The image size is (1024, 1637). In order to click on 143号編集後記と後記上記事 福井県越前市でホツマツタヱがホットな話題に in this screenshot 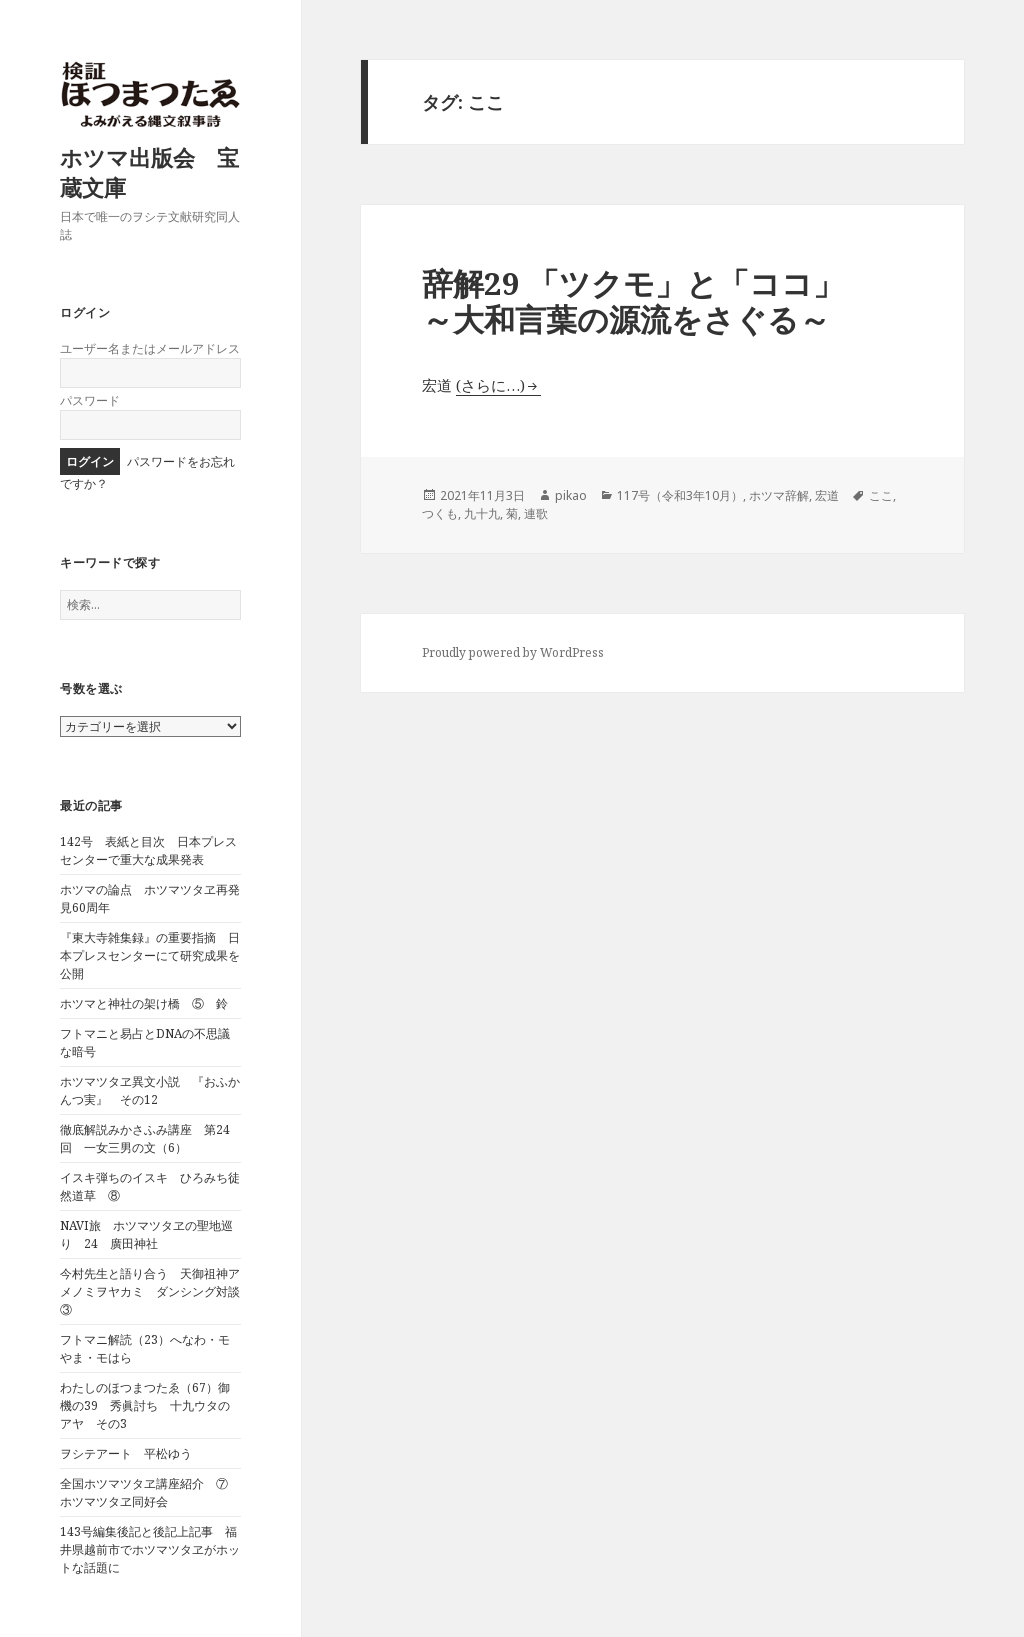, I will do `click(150, 1549)`.